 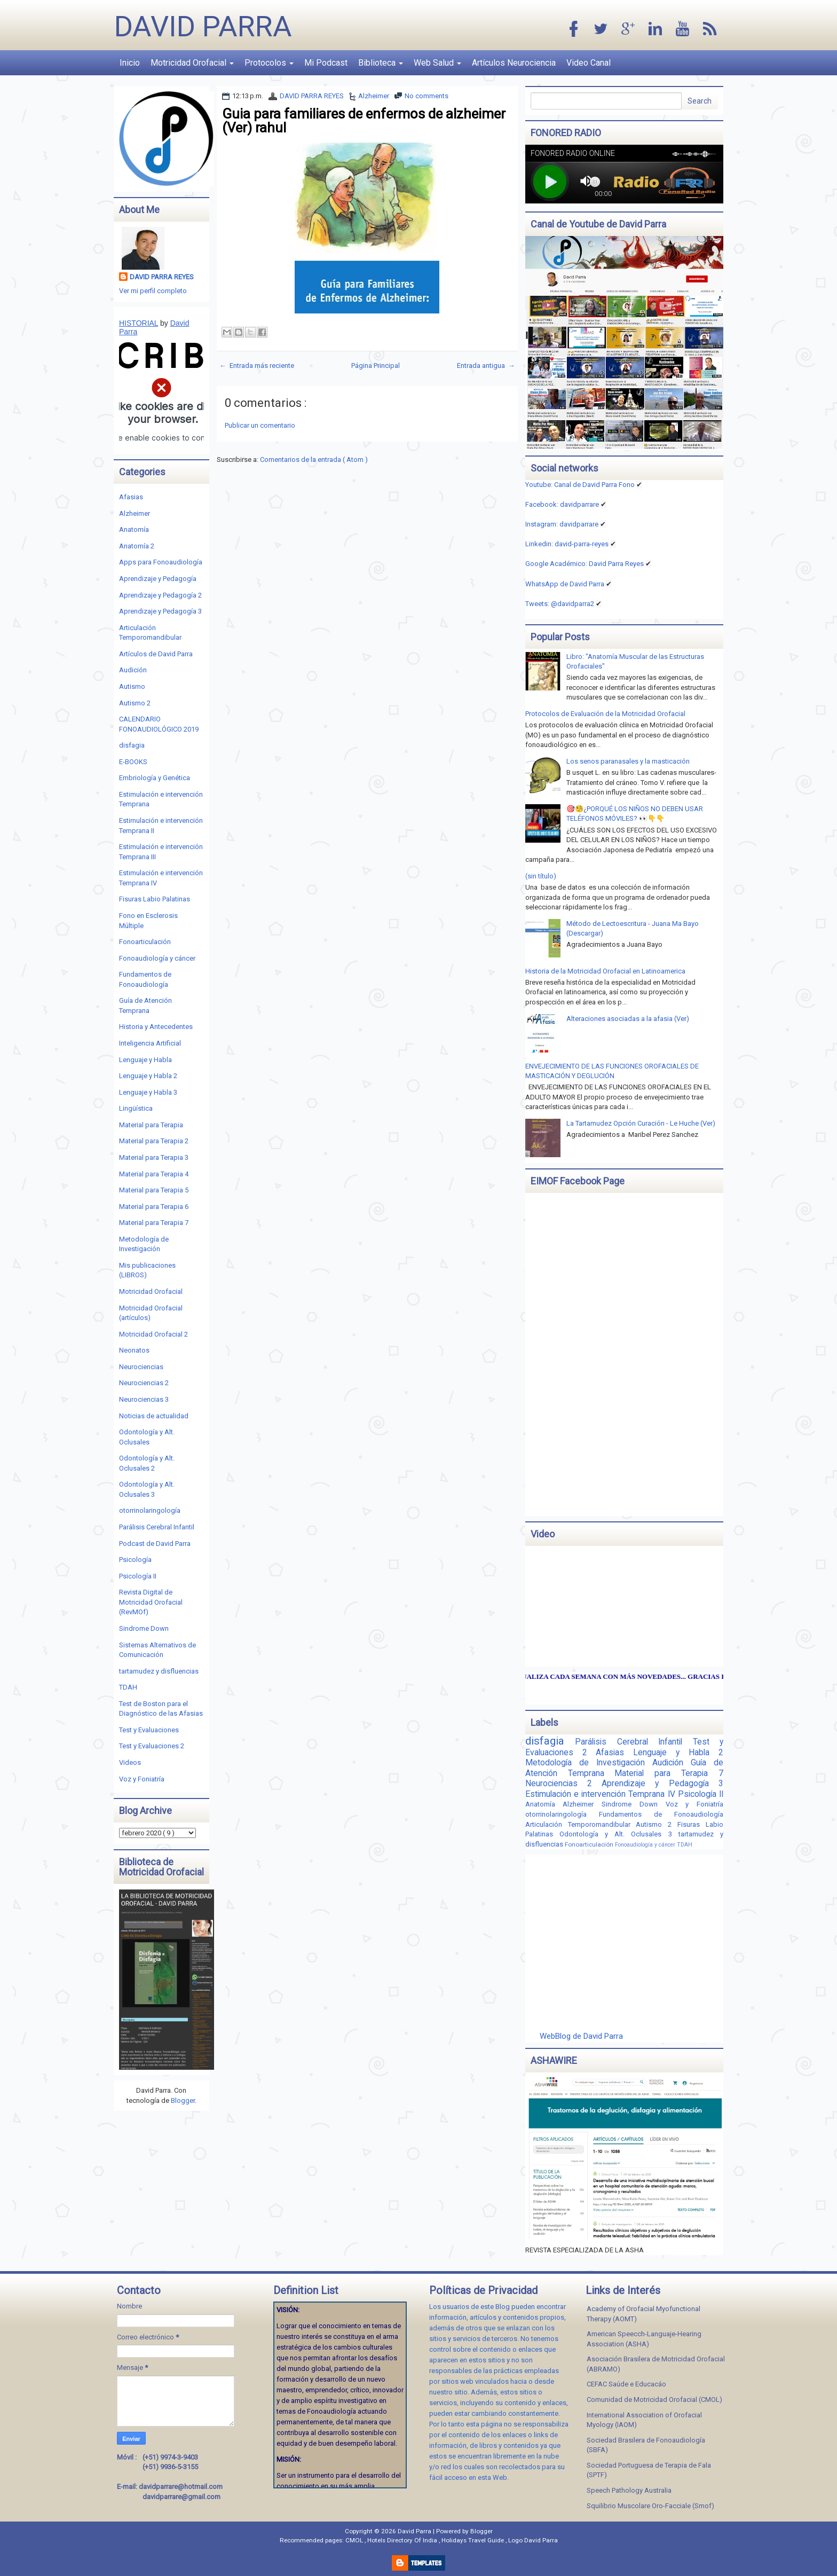 What do you see at coordinates (145, 1060) in the screenshot?
I see `Lenguaje y Habla` at bounding box center [145, 1060].